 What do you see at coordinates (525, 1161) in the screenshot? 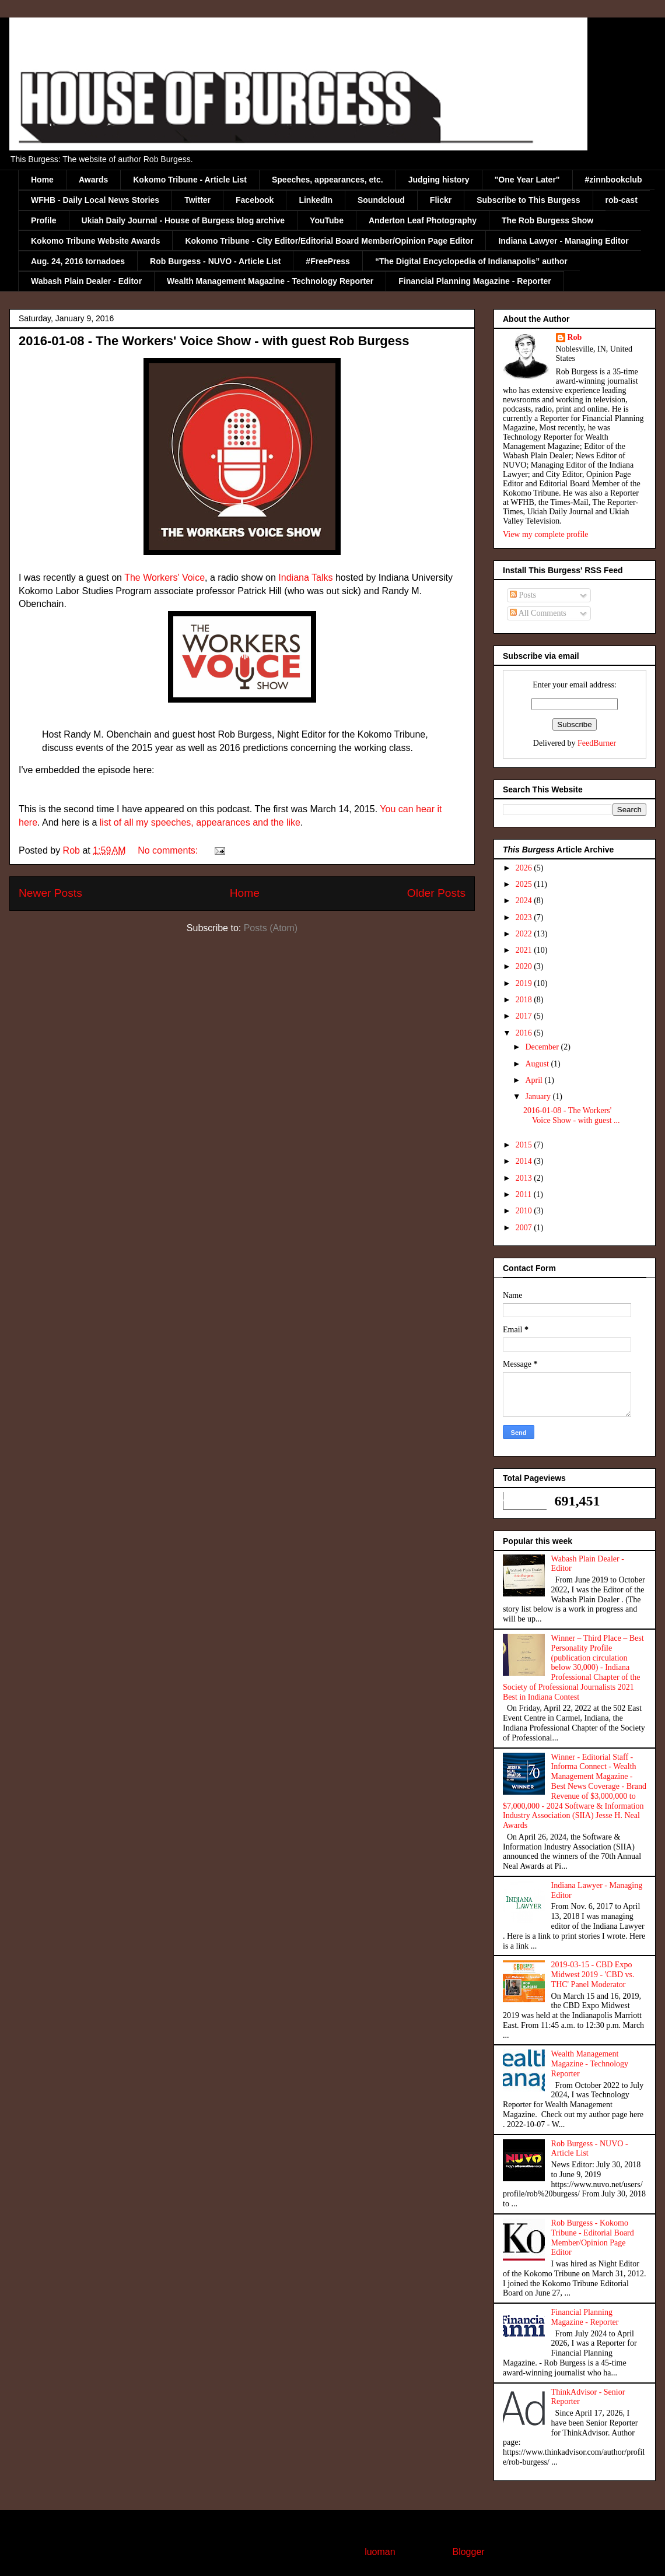
I see `2014` at bounding box center [525, 1161].